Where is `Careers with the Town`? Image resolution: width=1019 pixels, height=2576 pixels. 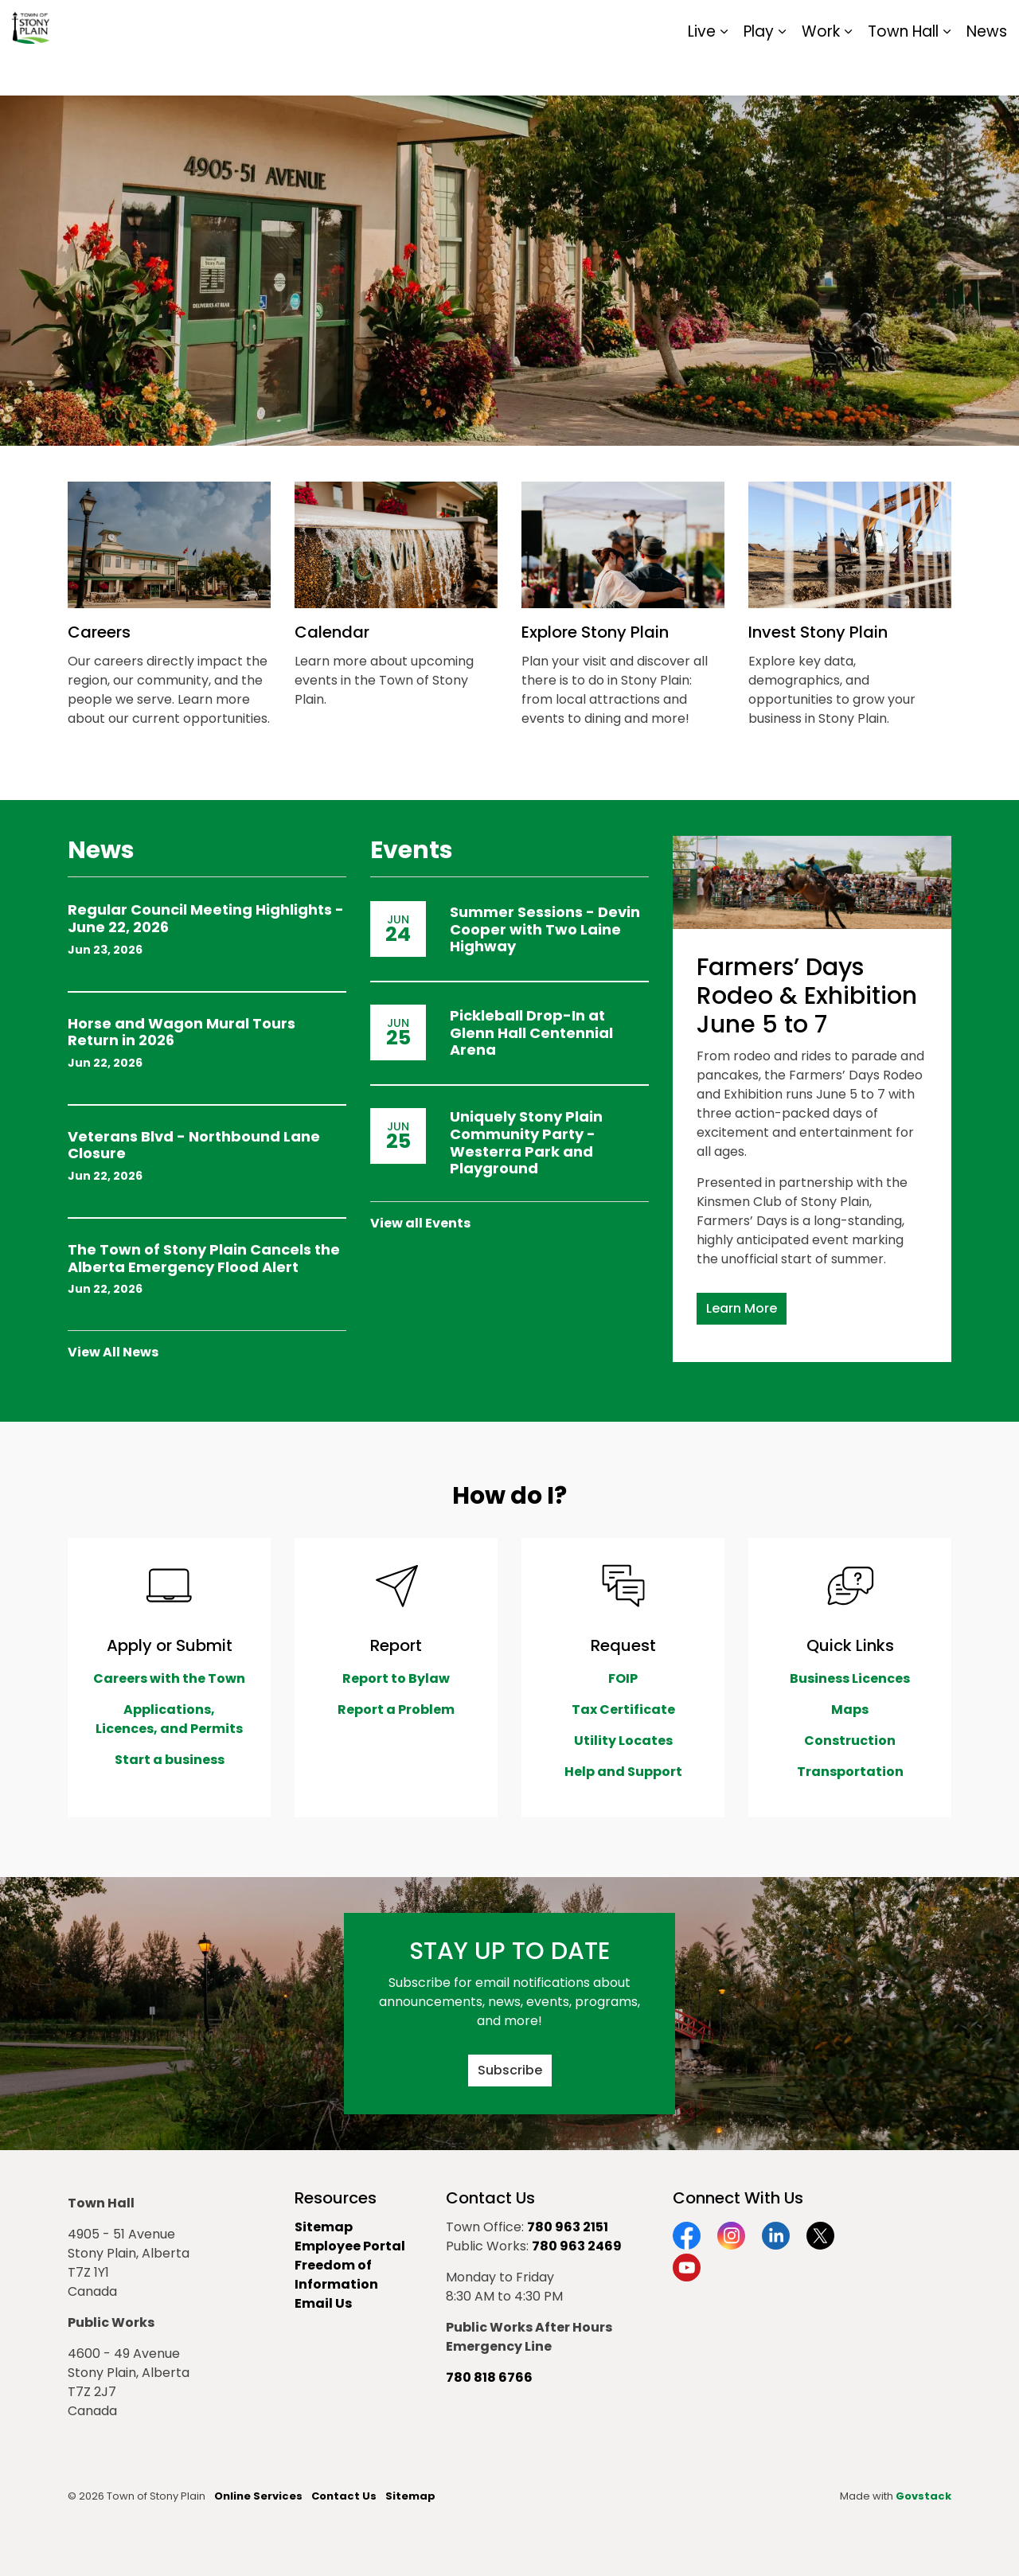 Careers with the Town is located at coordinates (169, 1678).